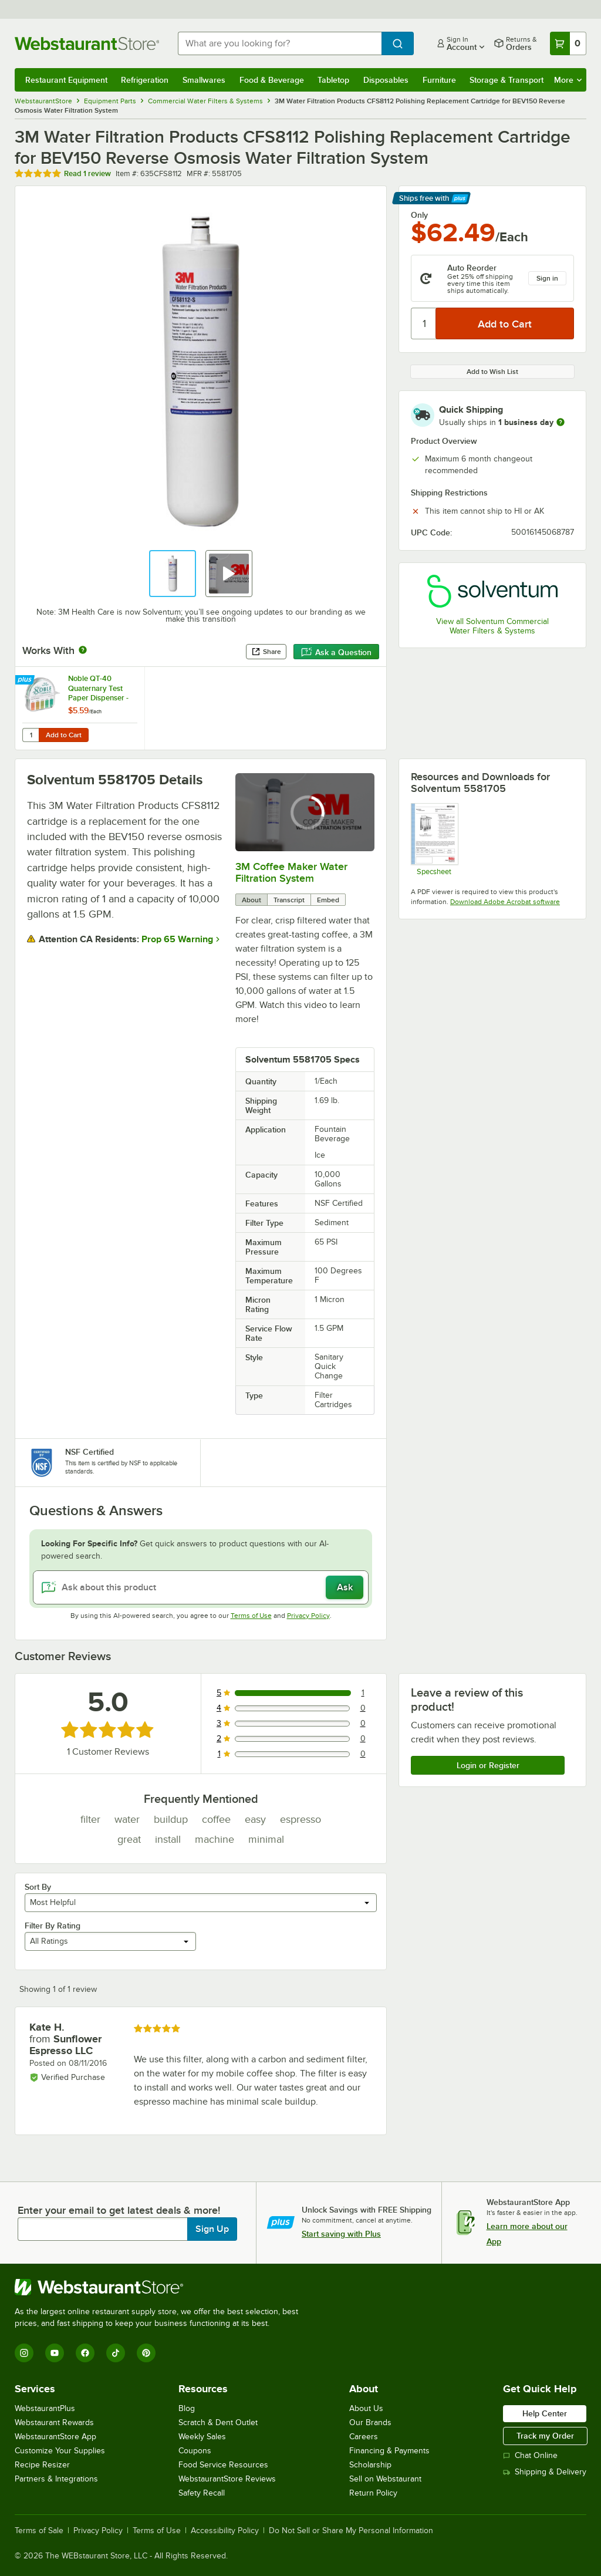 The width and height of the screenshot is (601, 2576). Describe the element at coordinates (38, 1887) in the screenshot. I see `Sort By` at that location.